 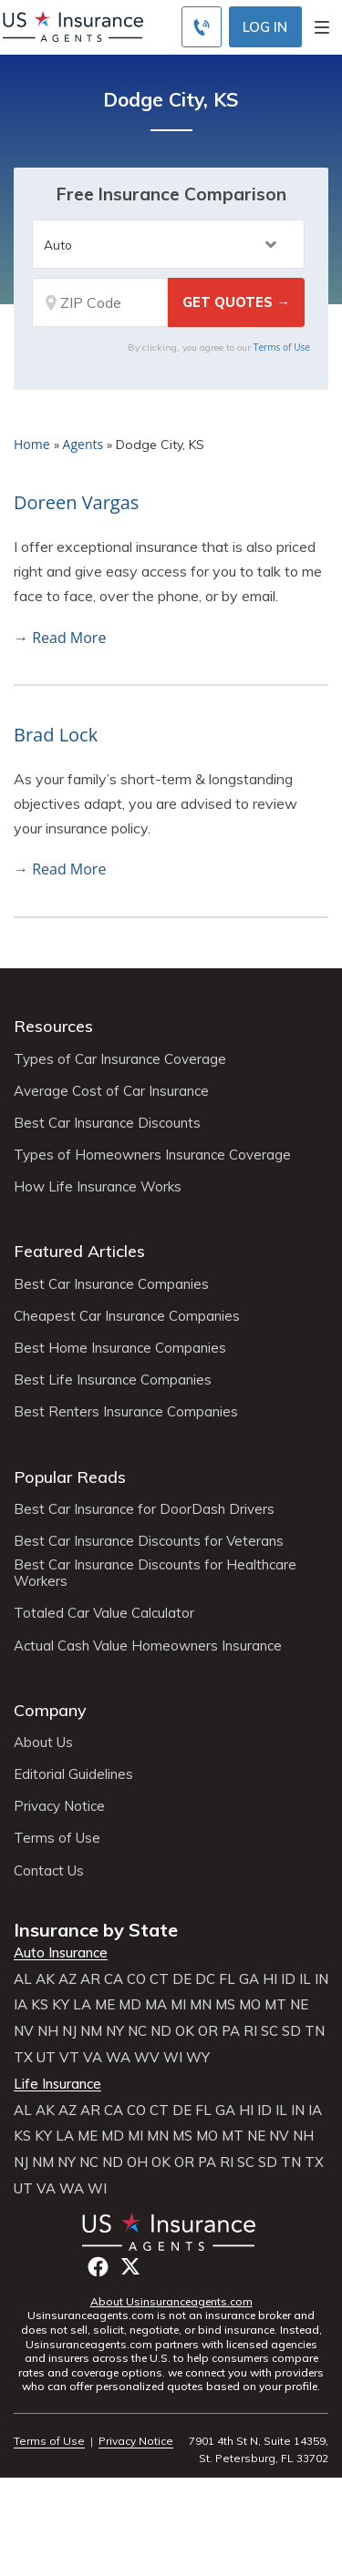 What do you see at coordinates (32, 444) in the screenshot?
I see `Home` at bounding box center [32, 444].